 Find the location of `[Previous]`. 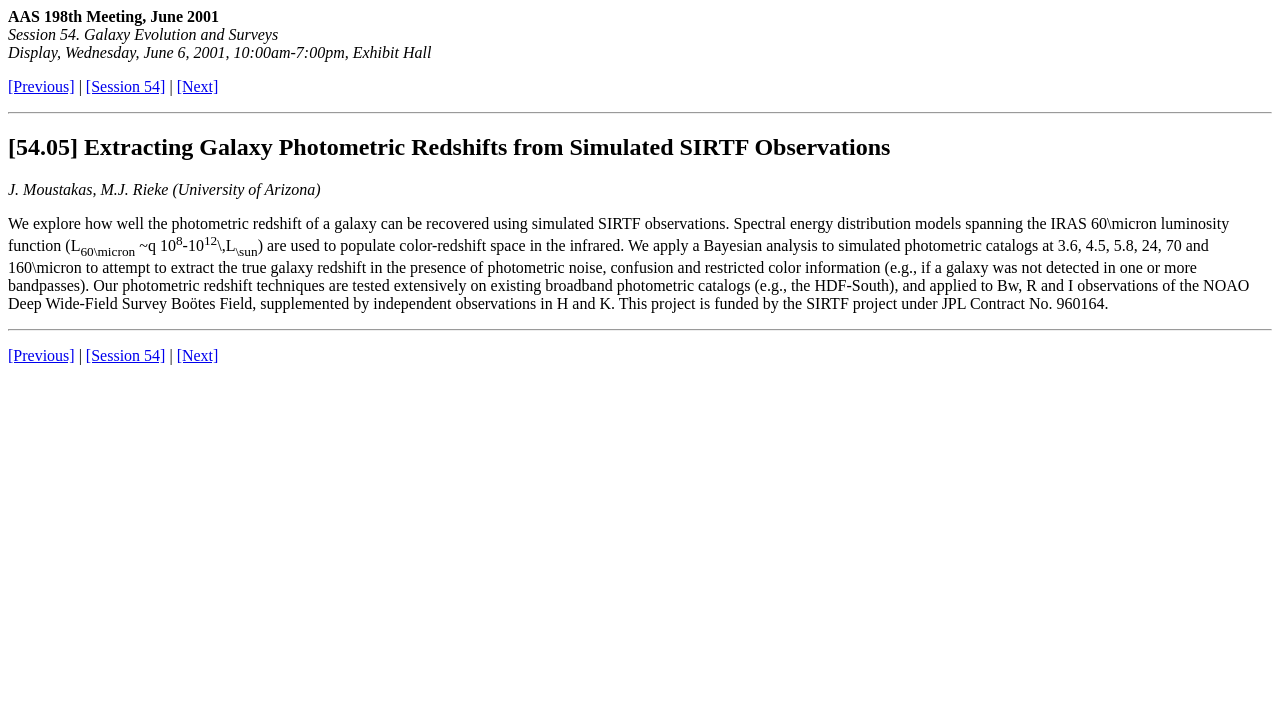

[Previous] is located at coordinates (41, 86).